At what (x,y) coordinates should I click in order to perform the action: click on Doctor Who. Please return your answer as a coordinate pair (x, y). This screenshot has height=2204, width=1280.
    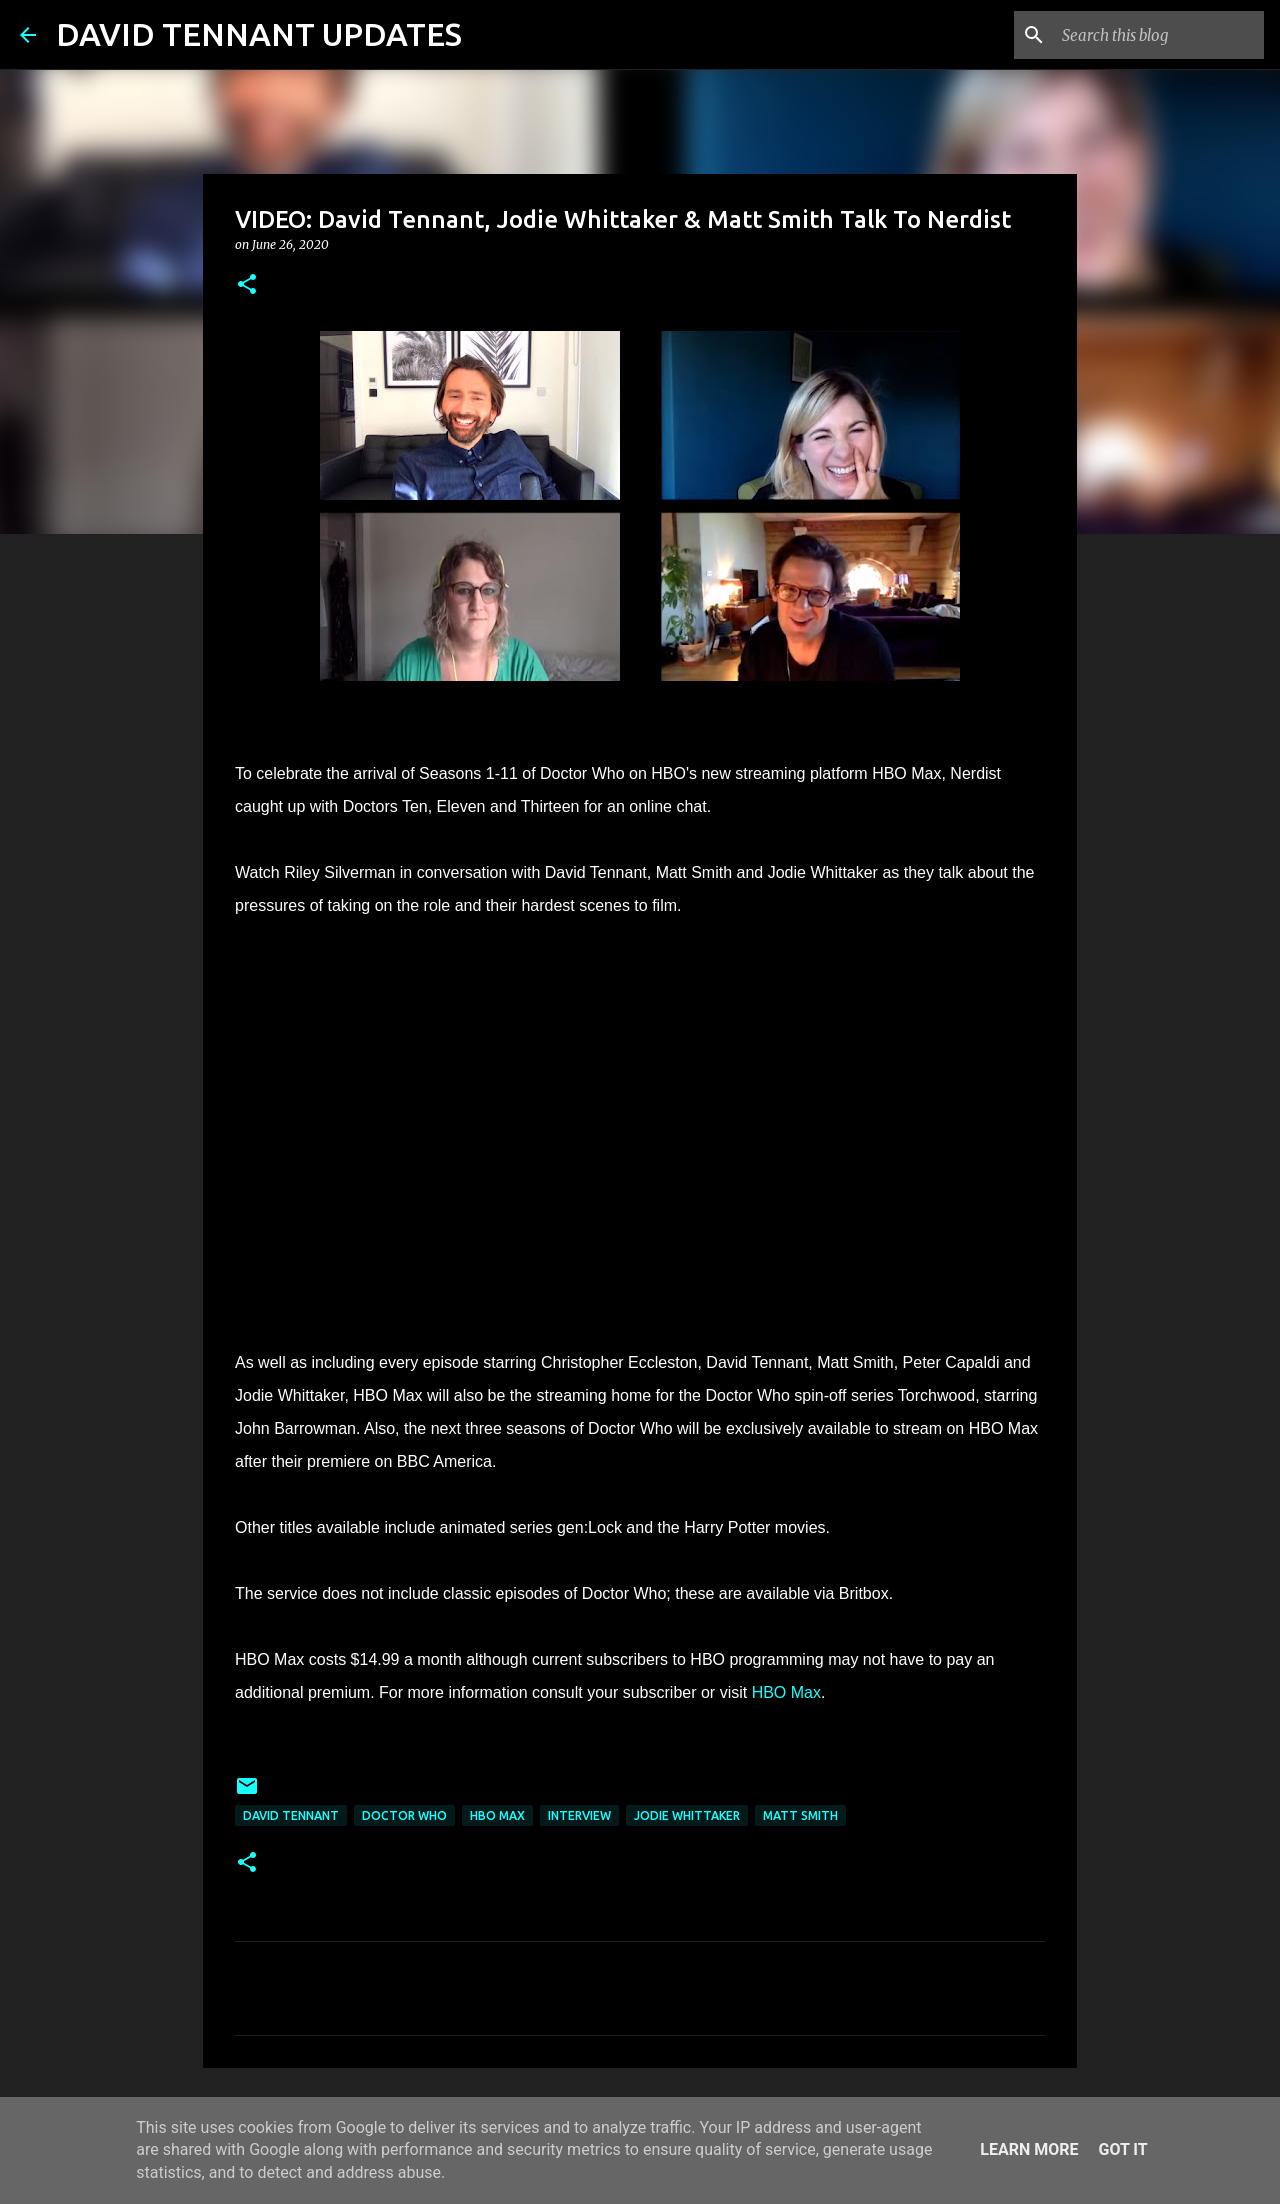
    Looking at the image, I should click on (404, 1815).